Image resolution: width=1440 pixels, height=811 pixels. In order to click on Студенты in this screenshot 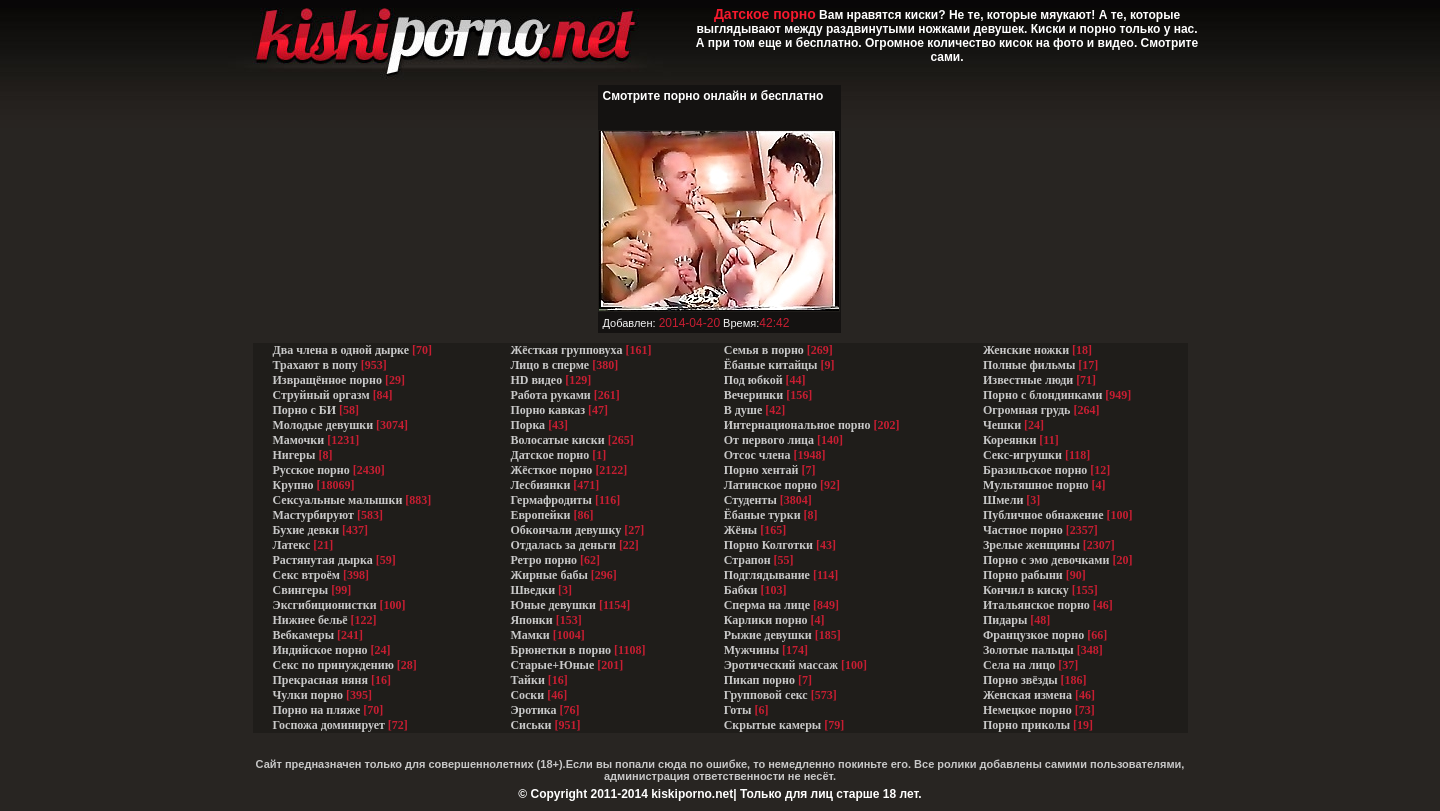, I will do `click(750, 500)`.